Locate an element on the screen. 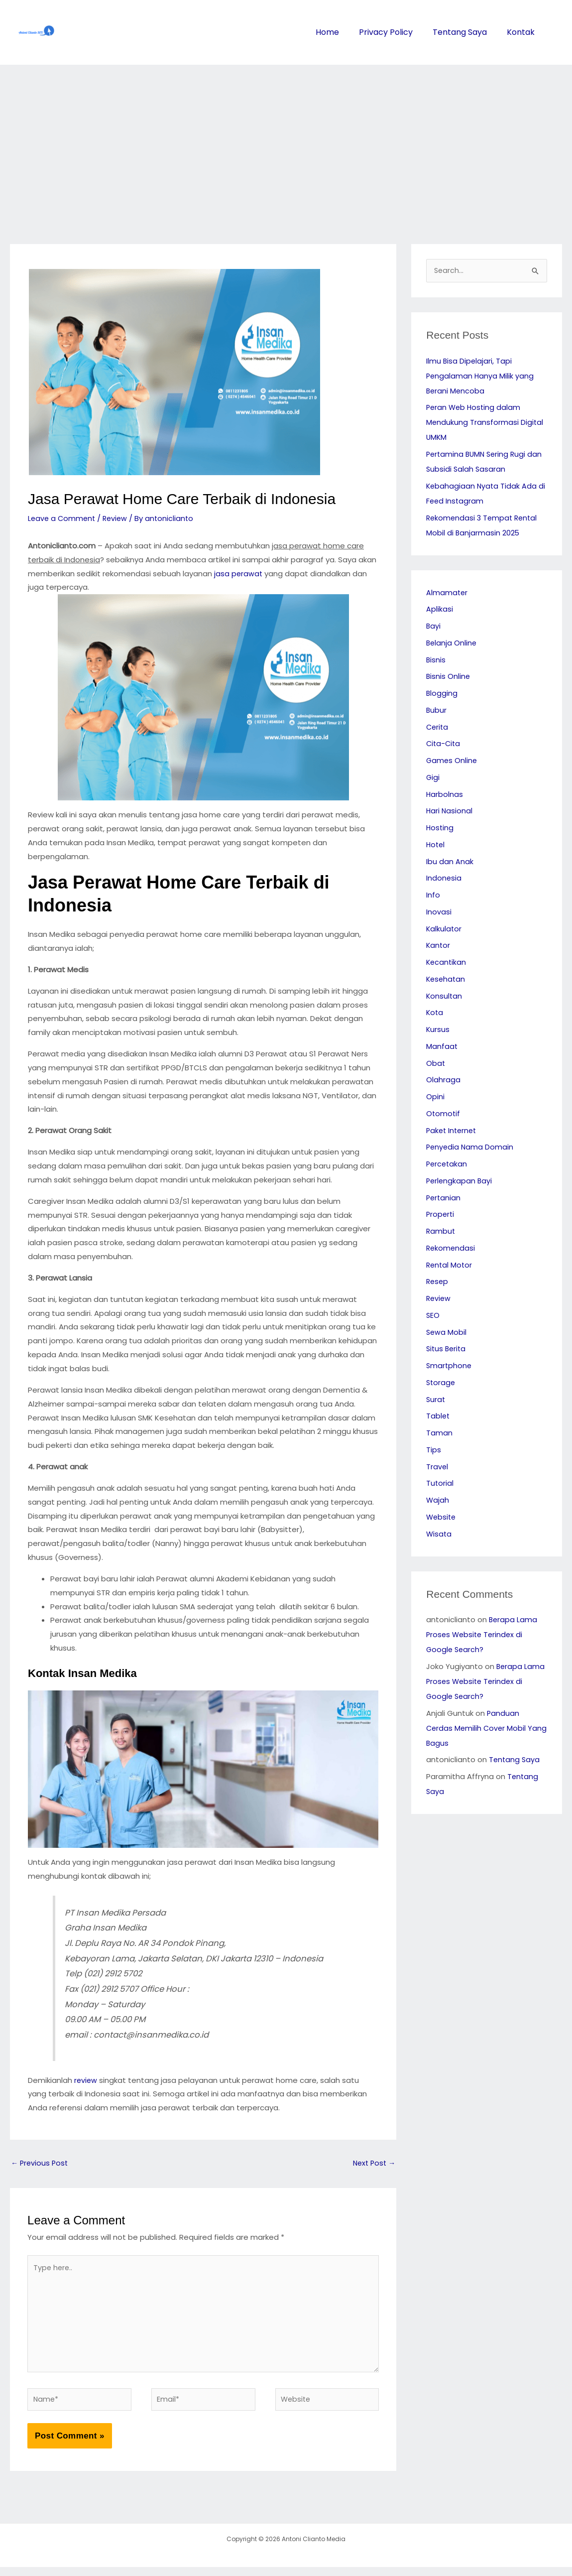  Games Online is located at coordinates (452, 761).